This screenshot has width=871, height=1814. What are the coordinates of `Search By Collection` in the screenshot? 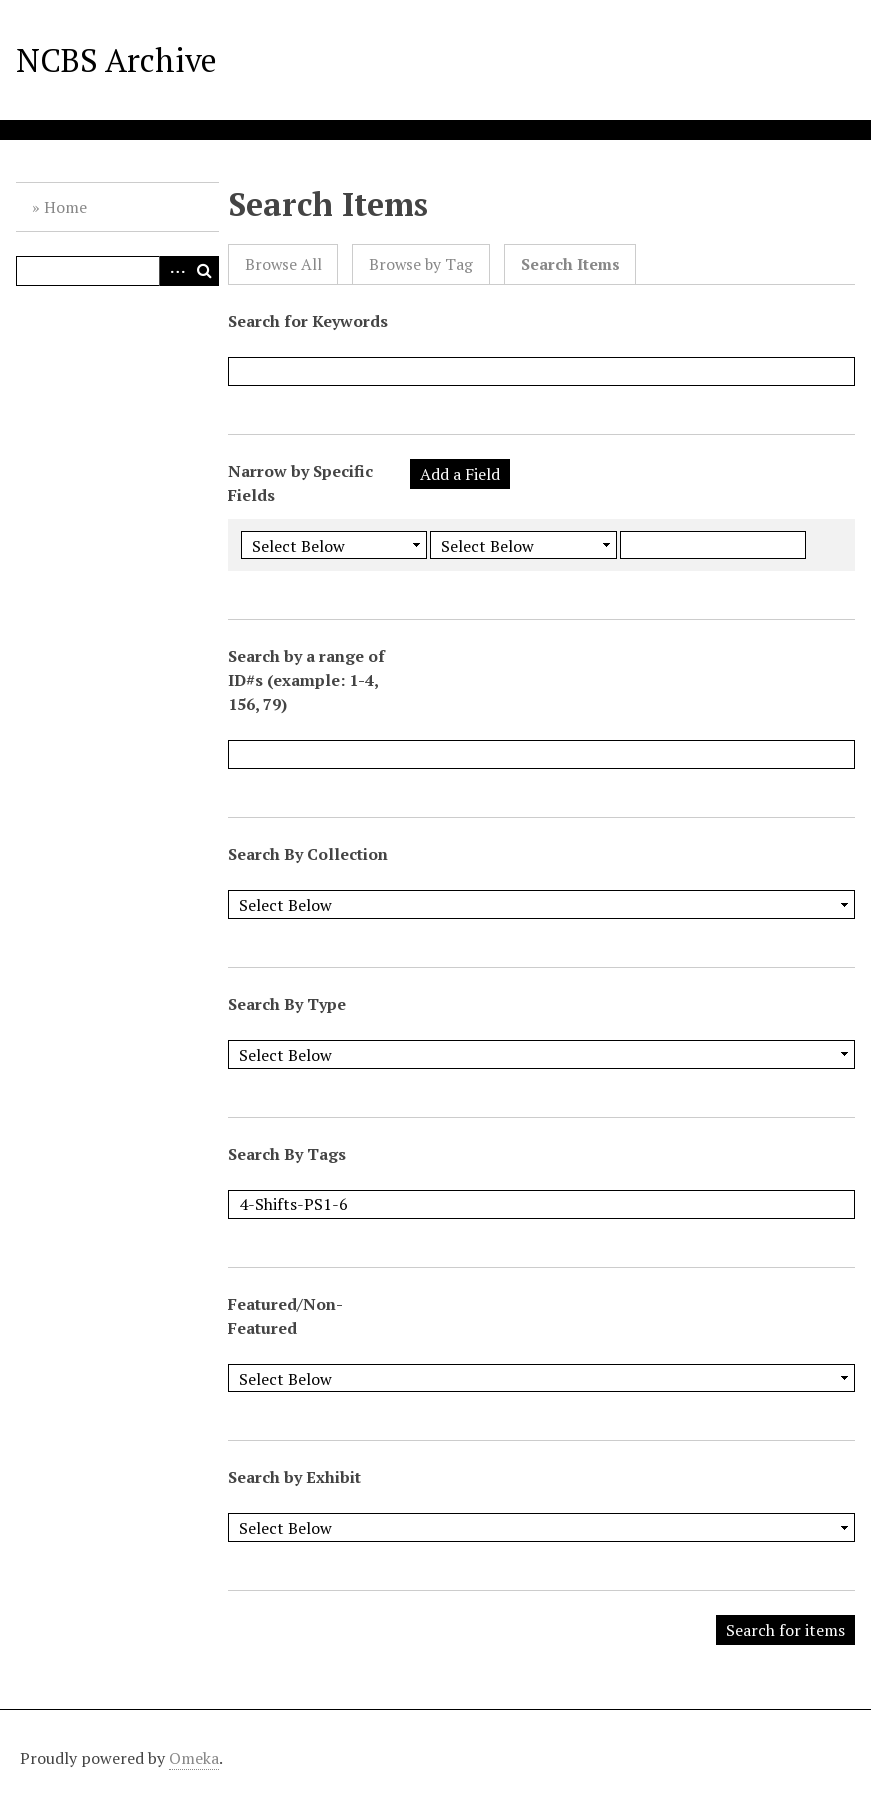 It's located at (308, 854).